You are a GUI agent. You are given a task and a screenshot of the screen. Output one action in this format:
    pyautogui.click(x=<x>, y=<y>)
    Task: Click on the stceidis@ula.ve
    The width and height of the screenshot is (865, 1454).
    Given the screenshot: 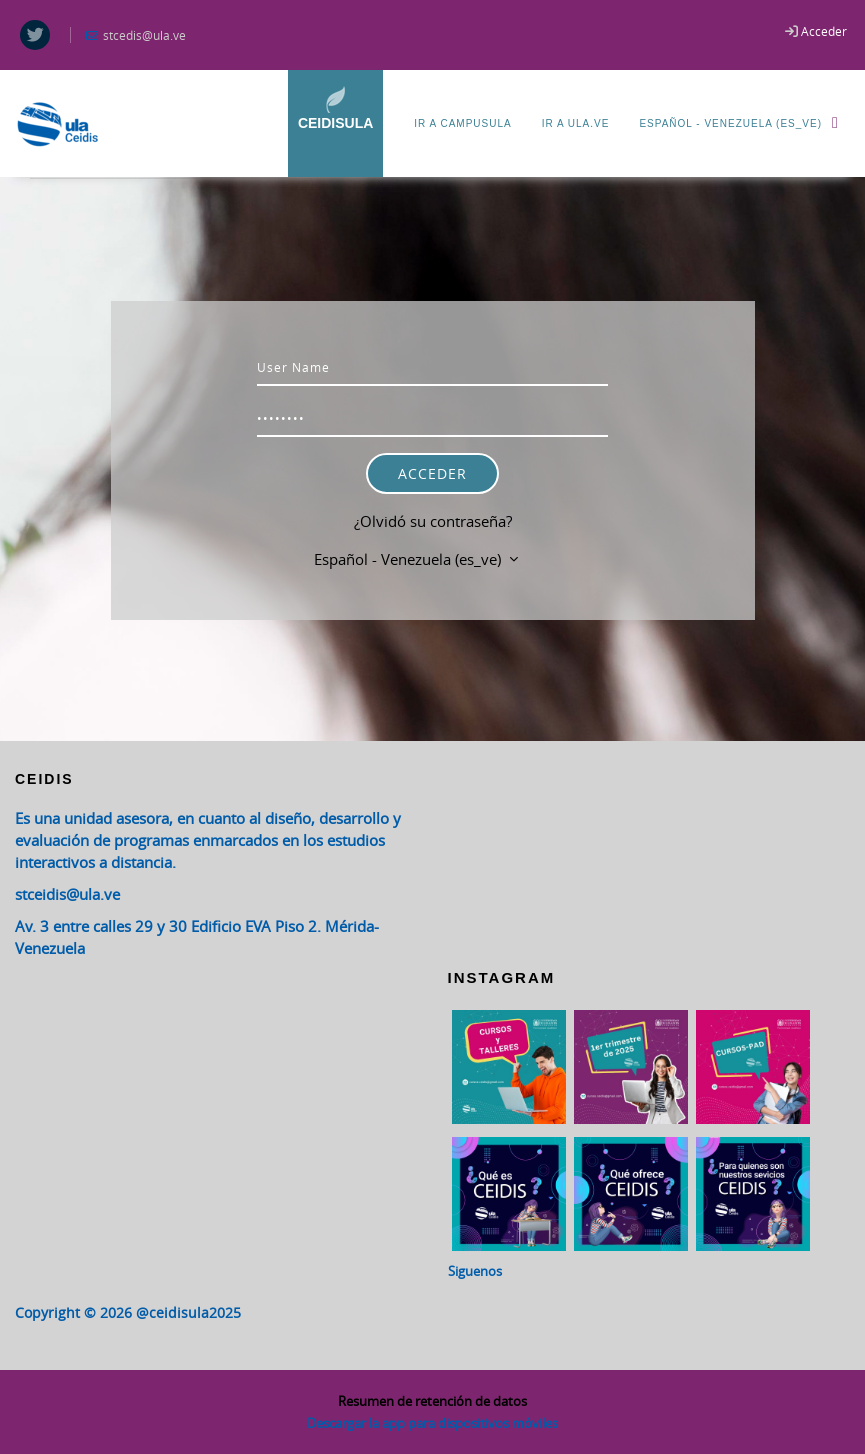 What is the action you would take?
    pyautogui.click(x=67, y=894)
    